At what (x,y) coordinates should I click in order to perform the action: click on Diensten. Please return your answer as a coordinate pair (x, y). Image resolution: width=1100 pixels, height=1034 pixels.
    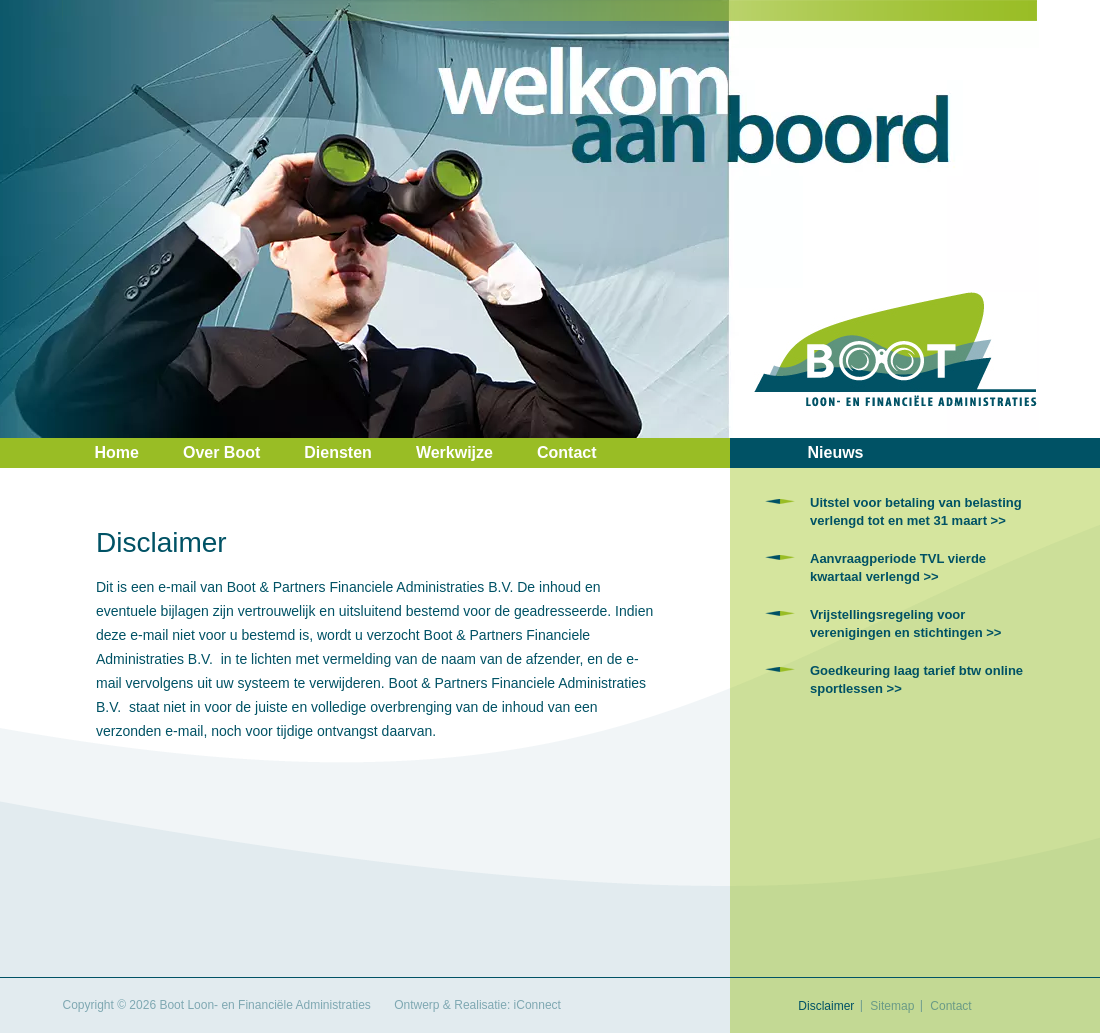
    Looking at the image, I should click on (338, 452).